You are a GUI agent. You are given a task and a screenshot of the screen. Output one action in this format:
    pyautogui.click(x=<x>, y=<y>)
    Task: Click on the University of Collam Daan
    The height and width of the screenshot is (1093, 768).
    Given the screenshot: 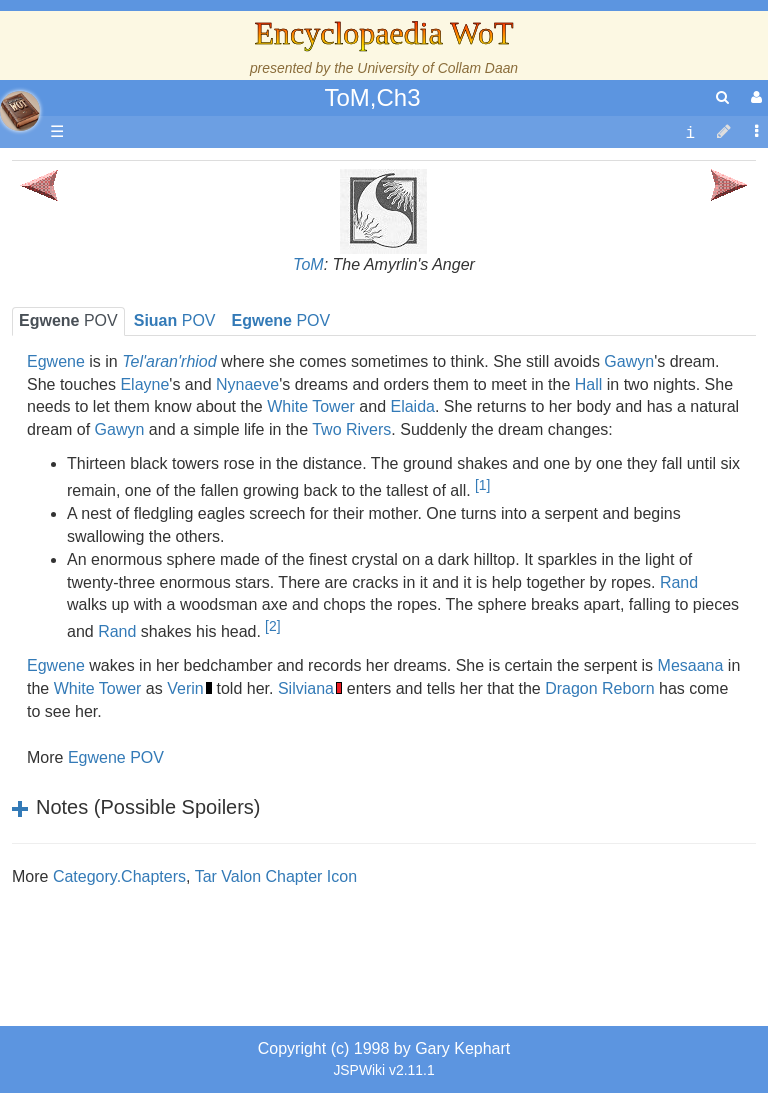 What is the action you would take?
    pyautogui.click(x=437, y=68)
    